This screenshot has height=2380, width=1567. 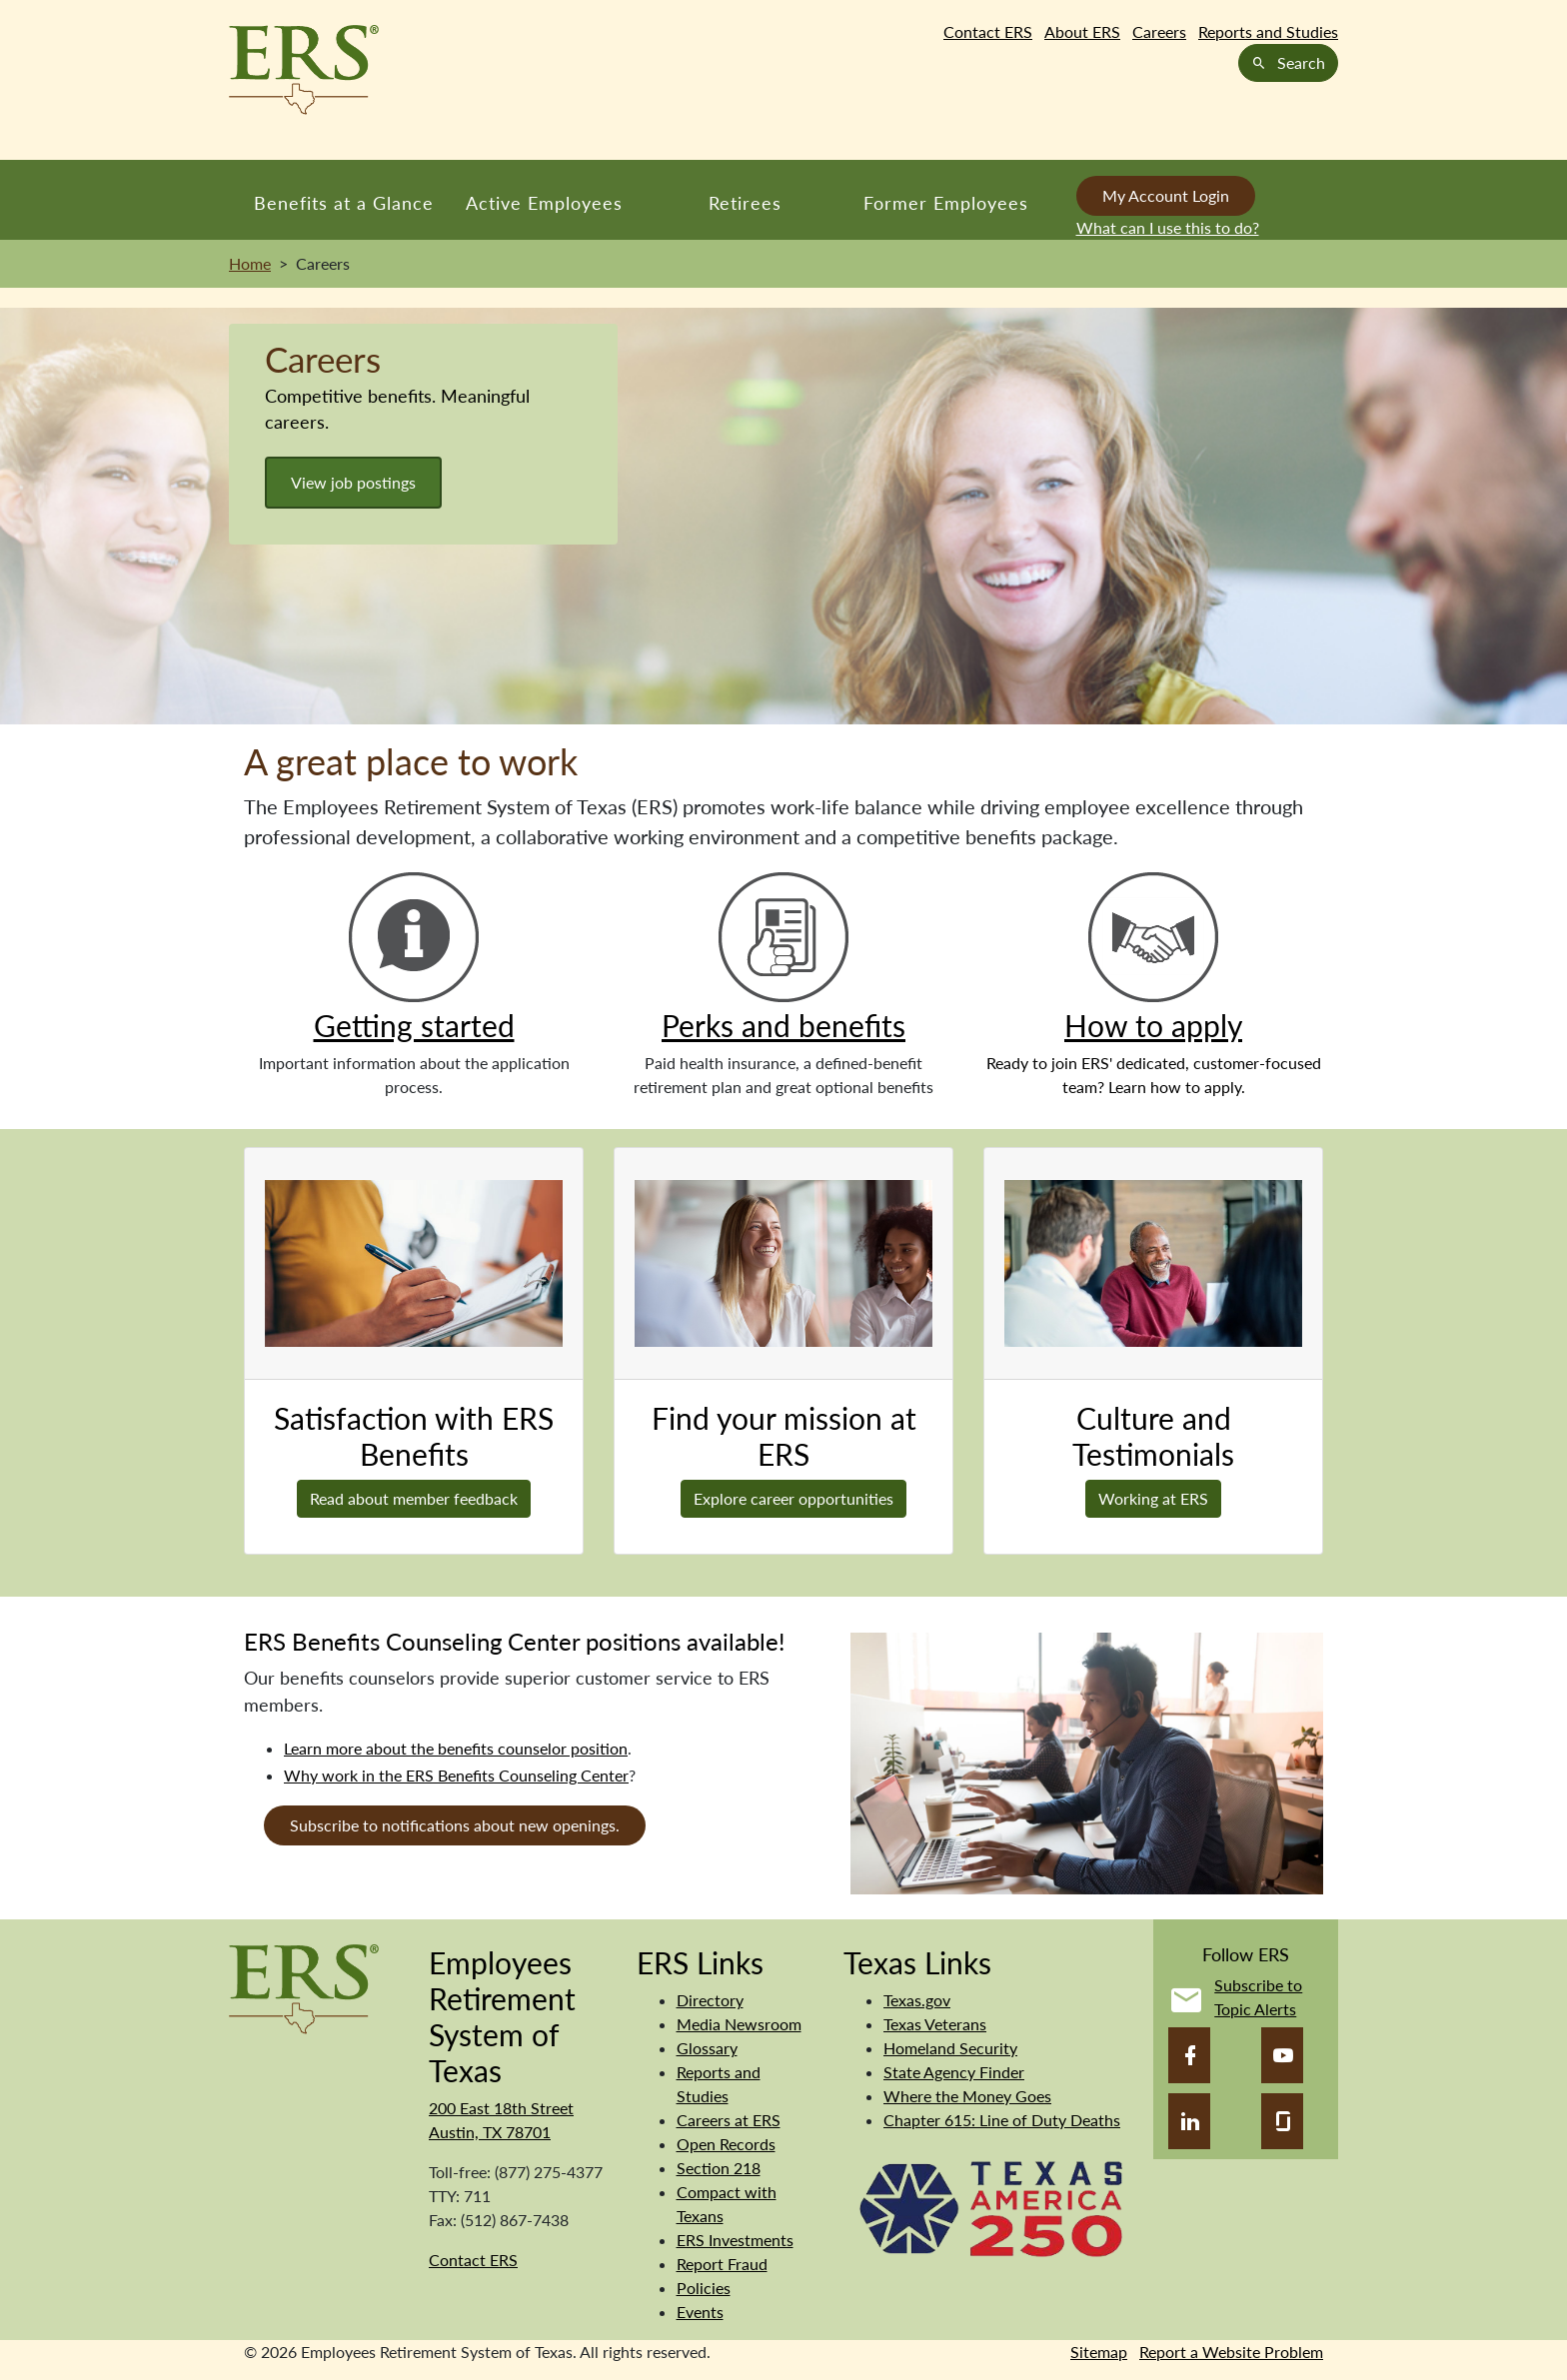 I want to click on How to apply, so click(x=1153, y=1025).